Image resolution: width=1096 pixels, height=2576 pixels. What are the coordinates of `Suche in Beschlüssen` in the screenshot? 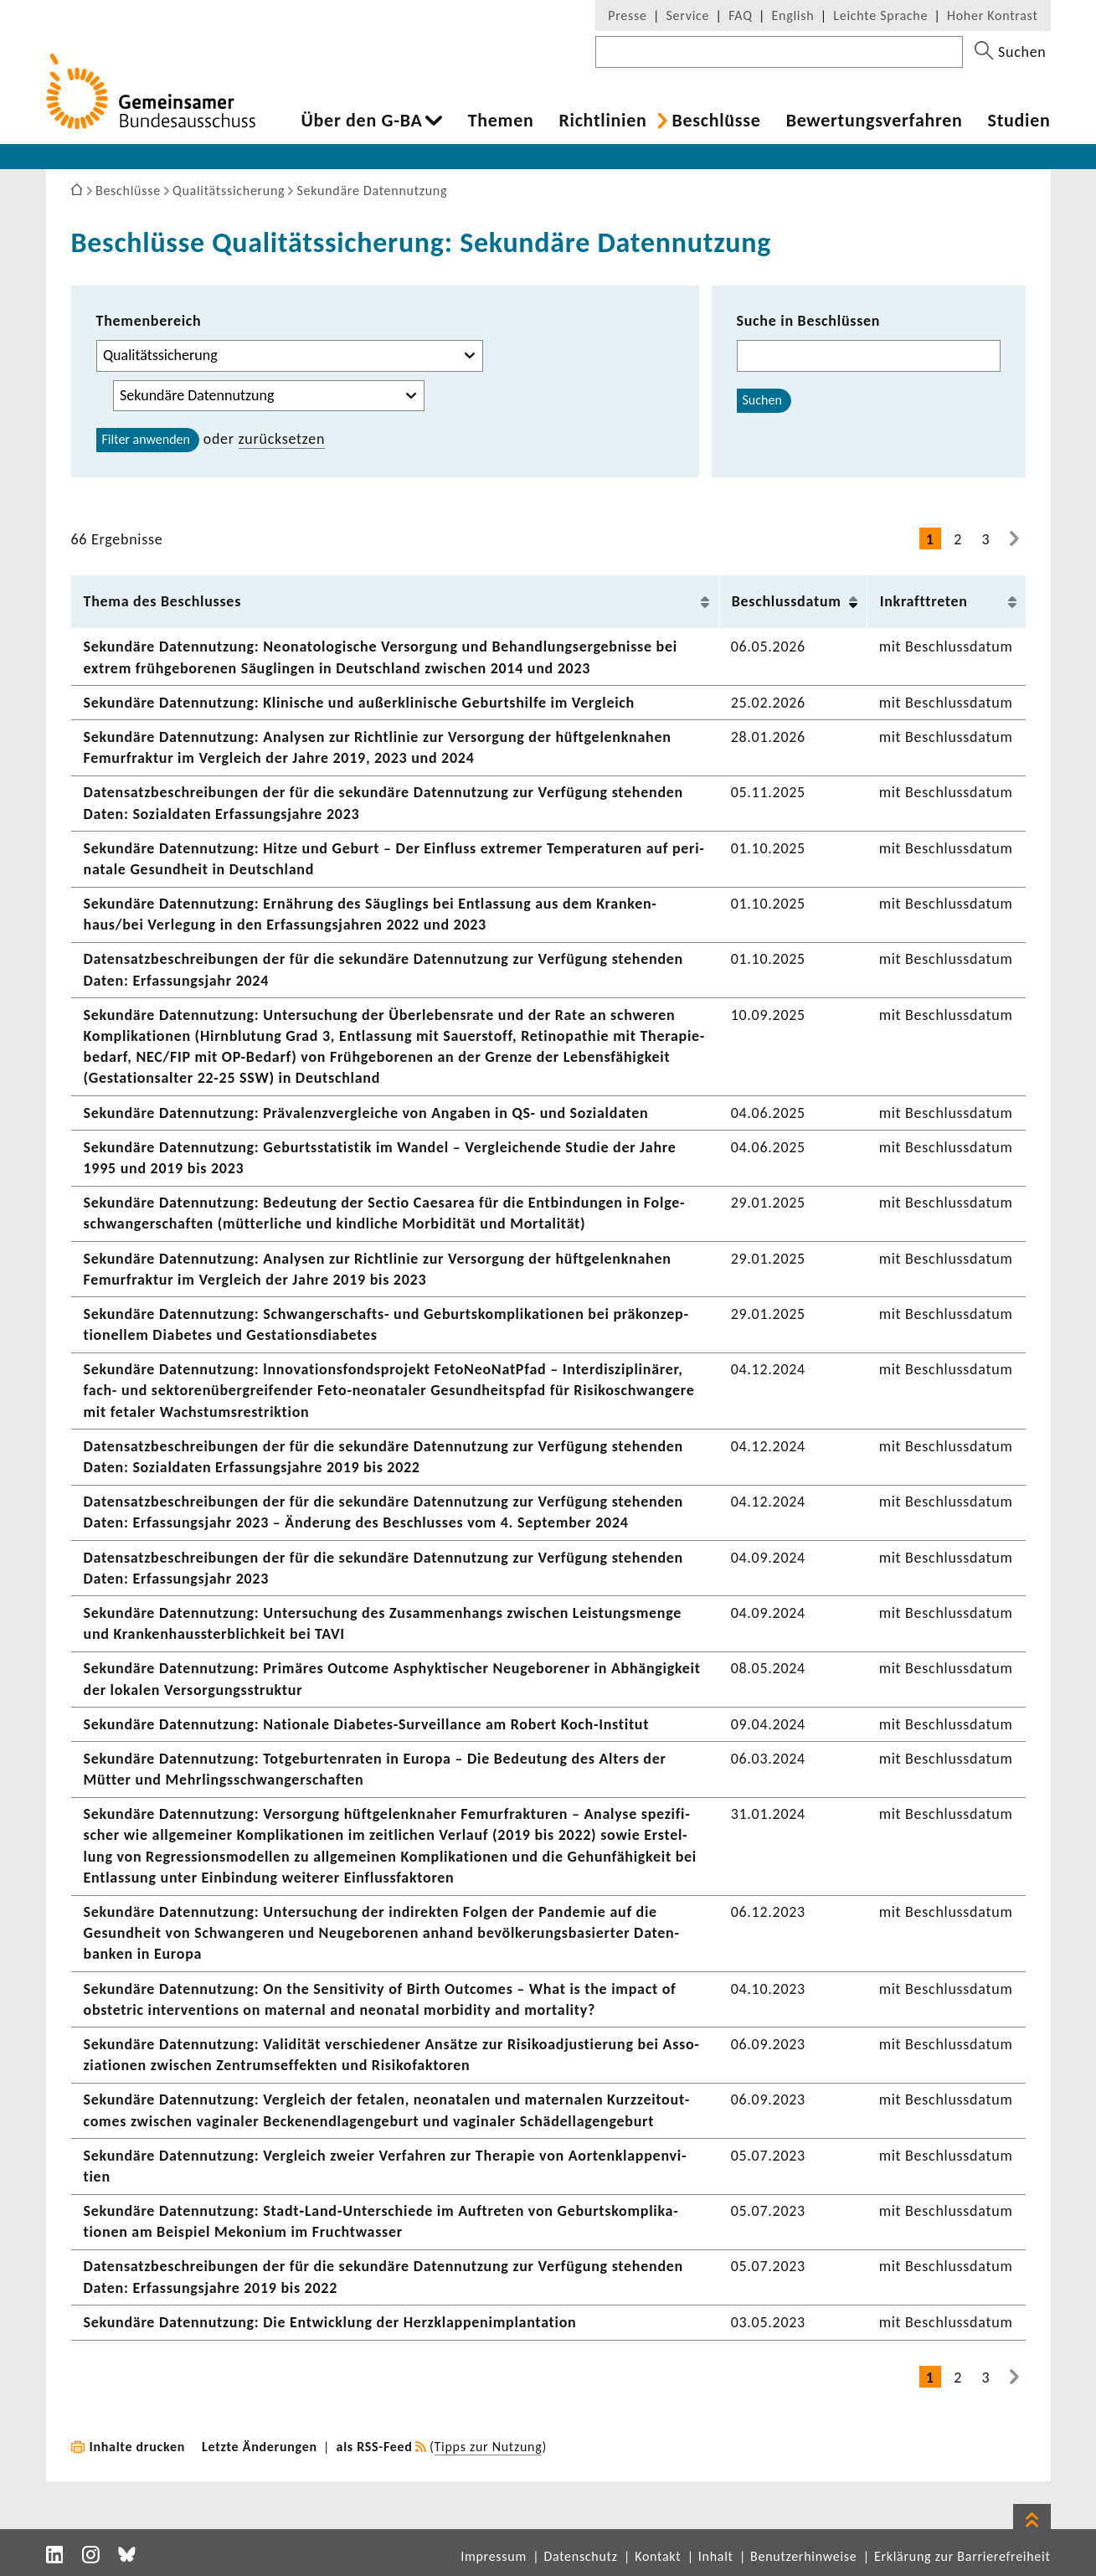 It's located at (809, 321).